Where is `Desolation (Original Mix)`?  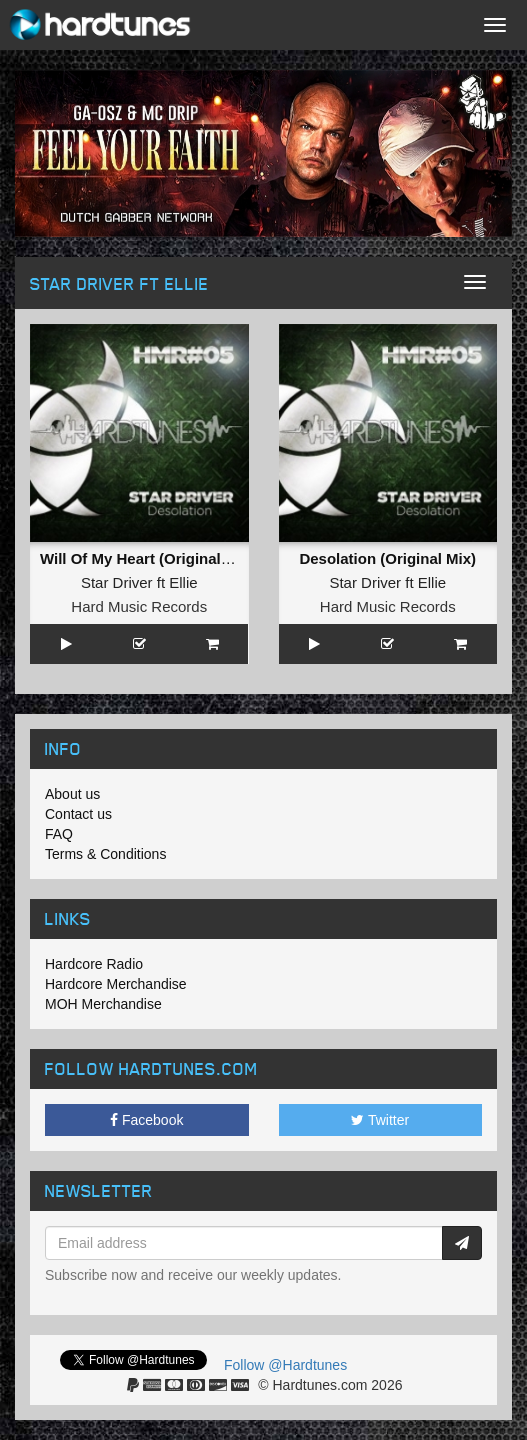
Desolation (Original Mix) is located at coordinates (387, 558).